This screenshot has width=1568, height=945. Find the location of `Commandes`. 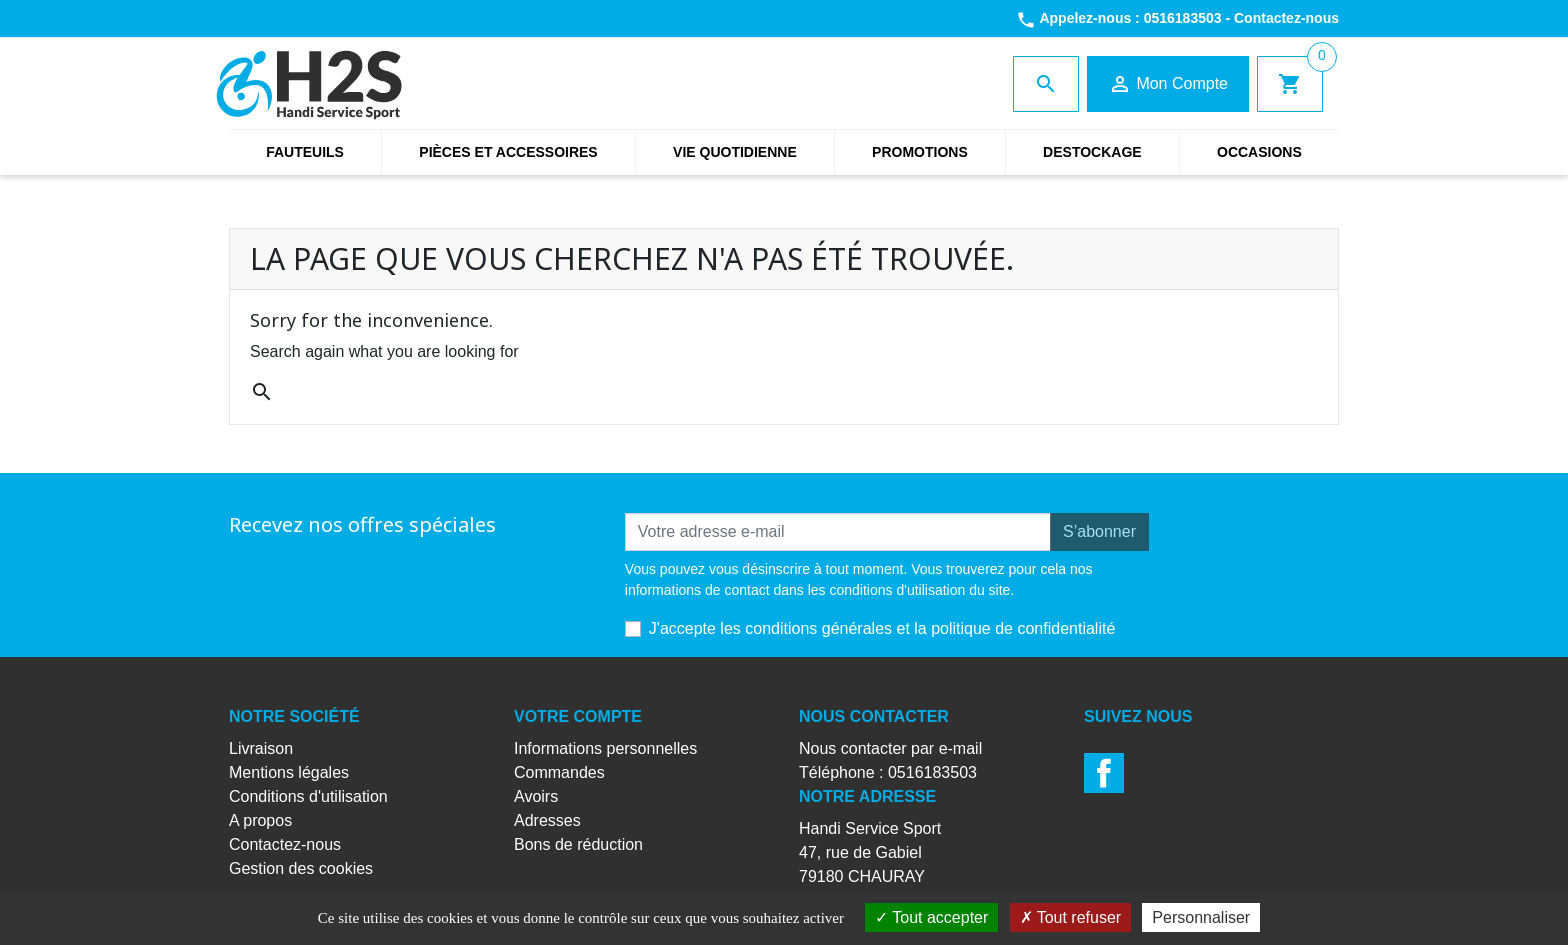

Commandes is located at coordinates (559, 772).